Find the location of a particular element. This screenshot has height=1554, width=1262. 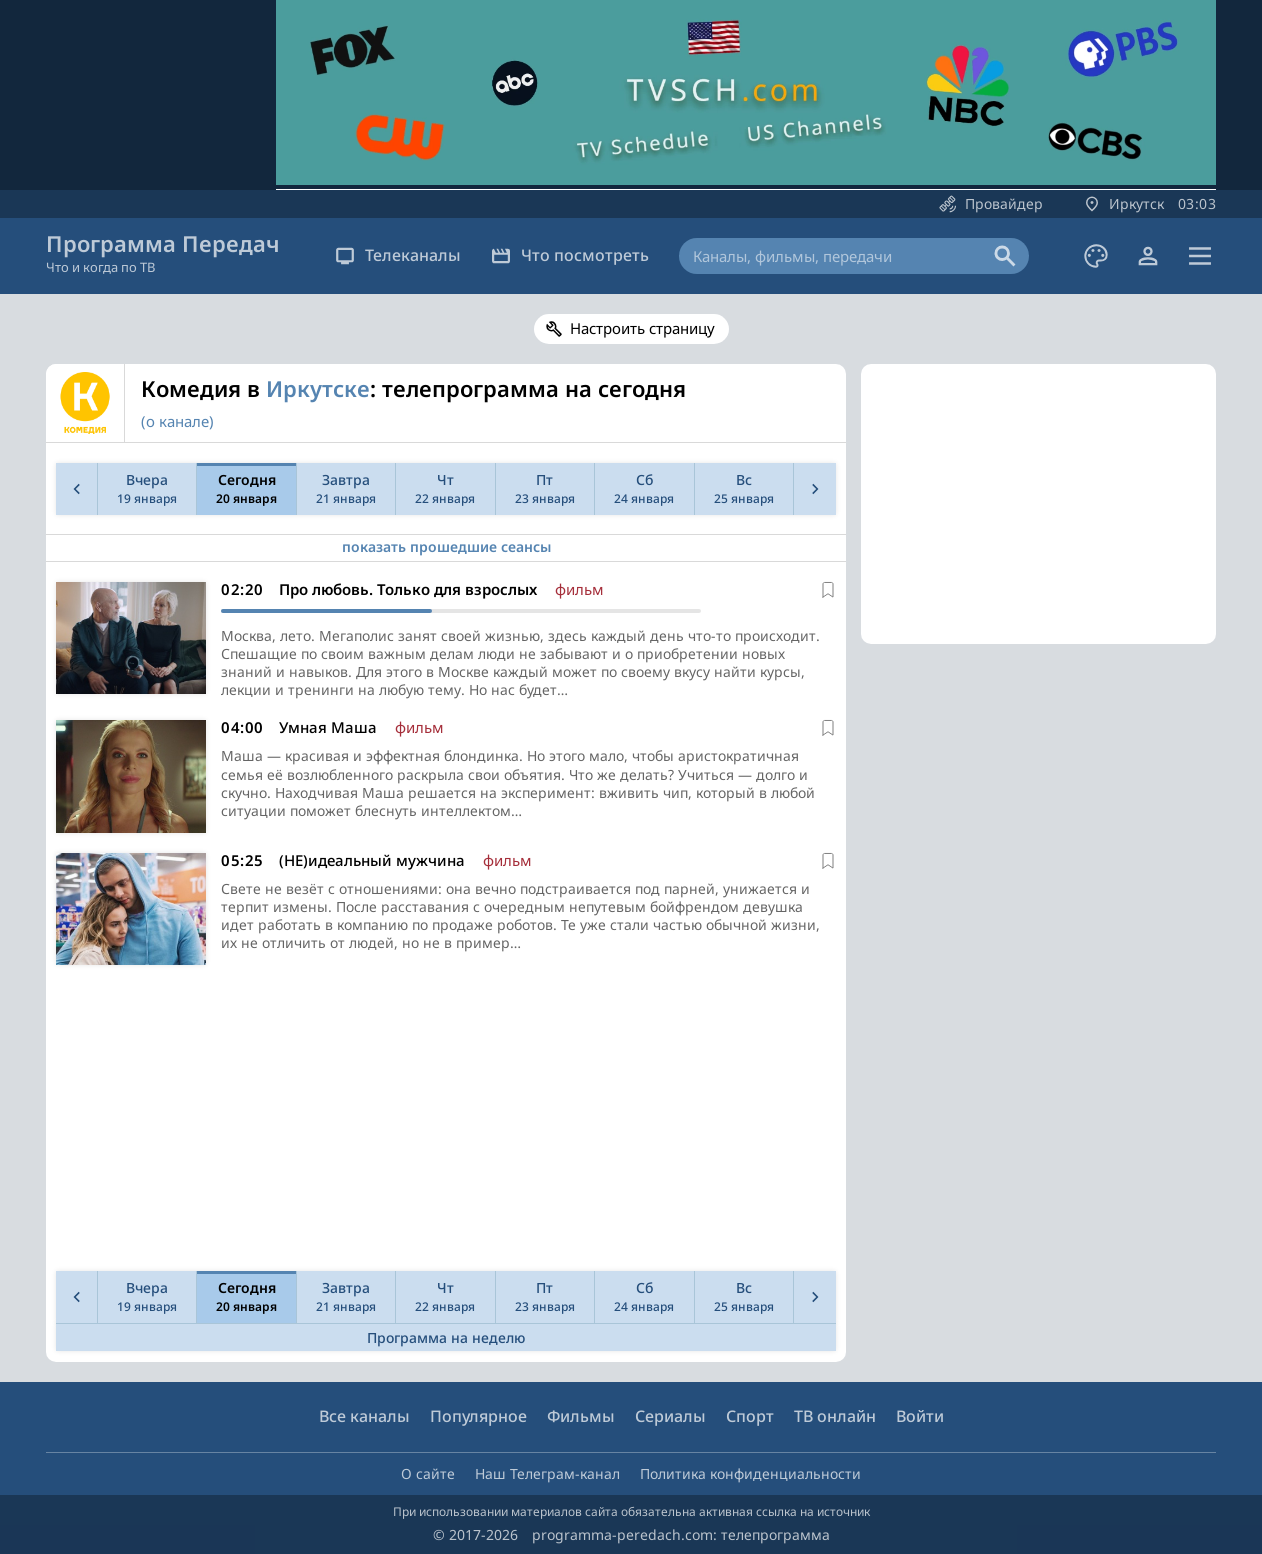

Что посмотреть is located at coordinates (570, 255).